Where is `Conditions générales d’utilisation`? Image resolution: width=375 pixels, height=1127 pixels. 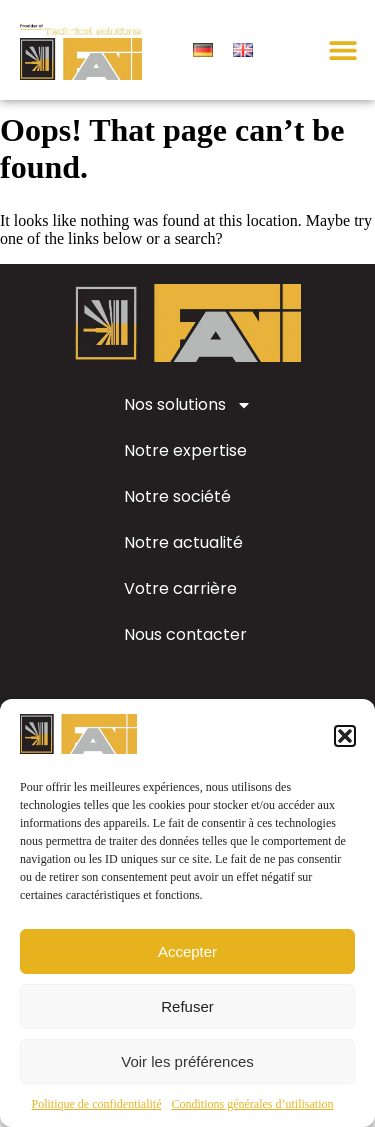
Conditions générales d’utilisation is located at coordinates (252, 1104).